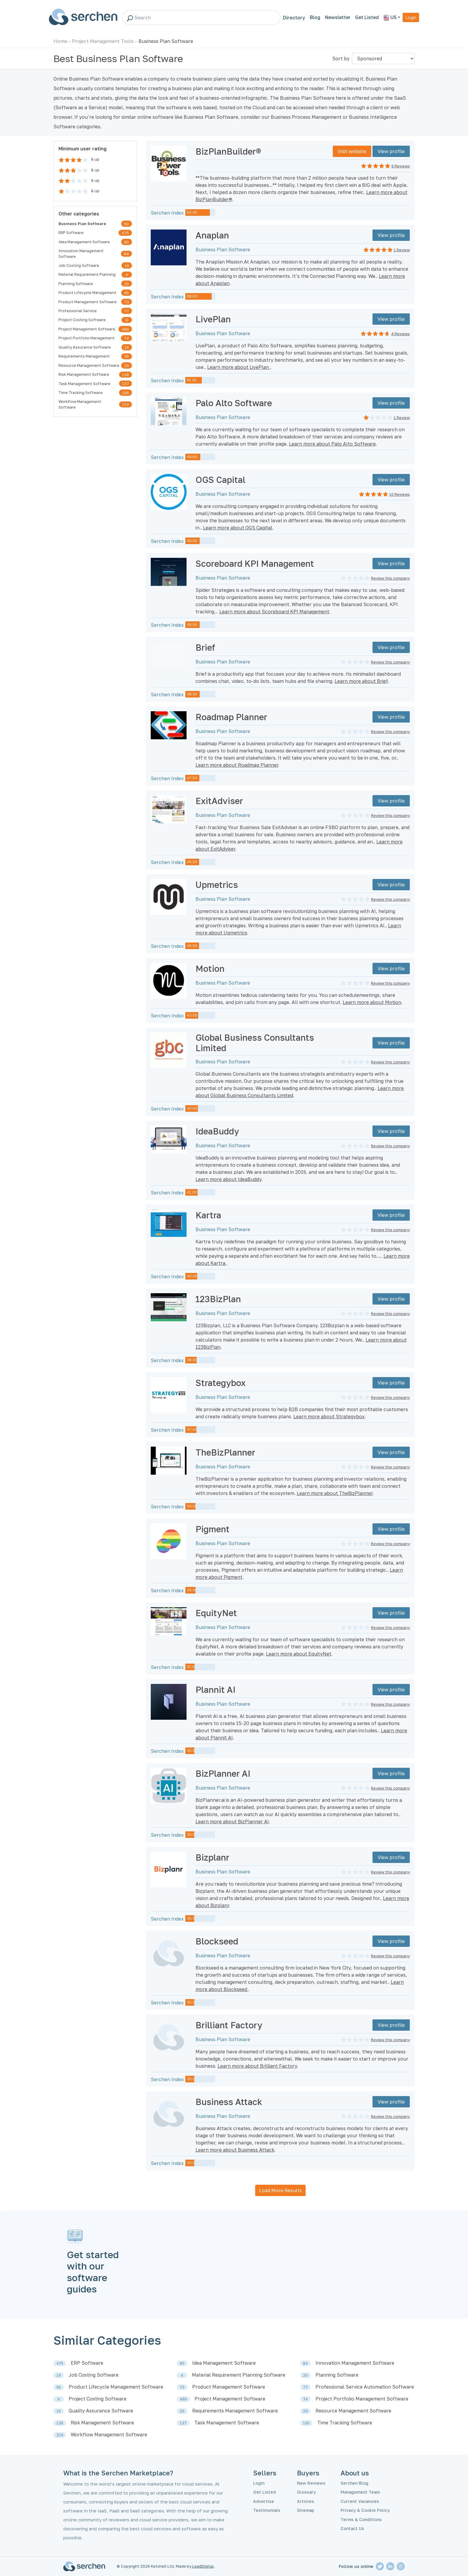 The image size is (468, 2576). Describe the element at coordinates (213, 319) in the screenshot. I see `LivePlan` at that location.